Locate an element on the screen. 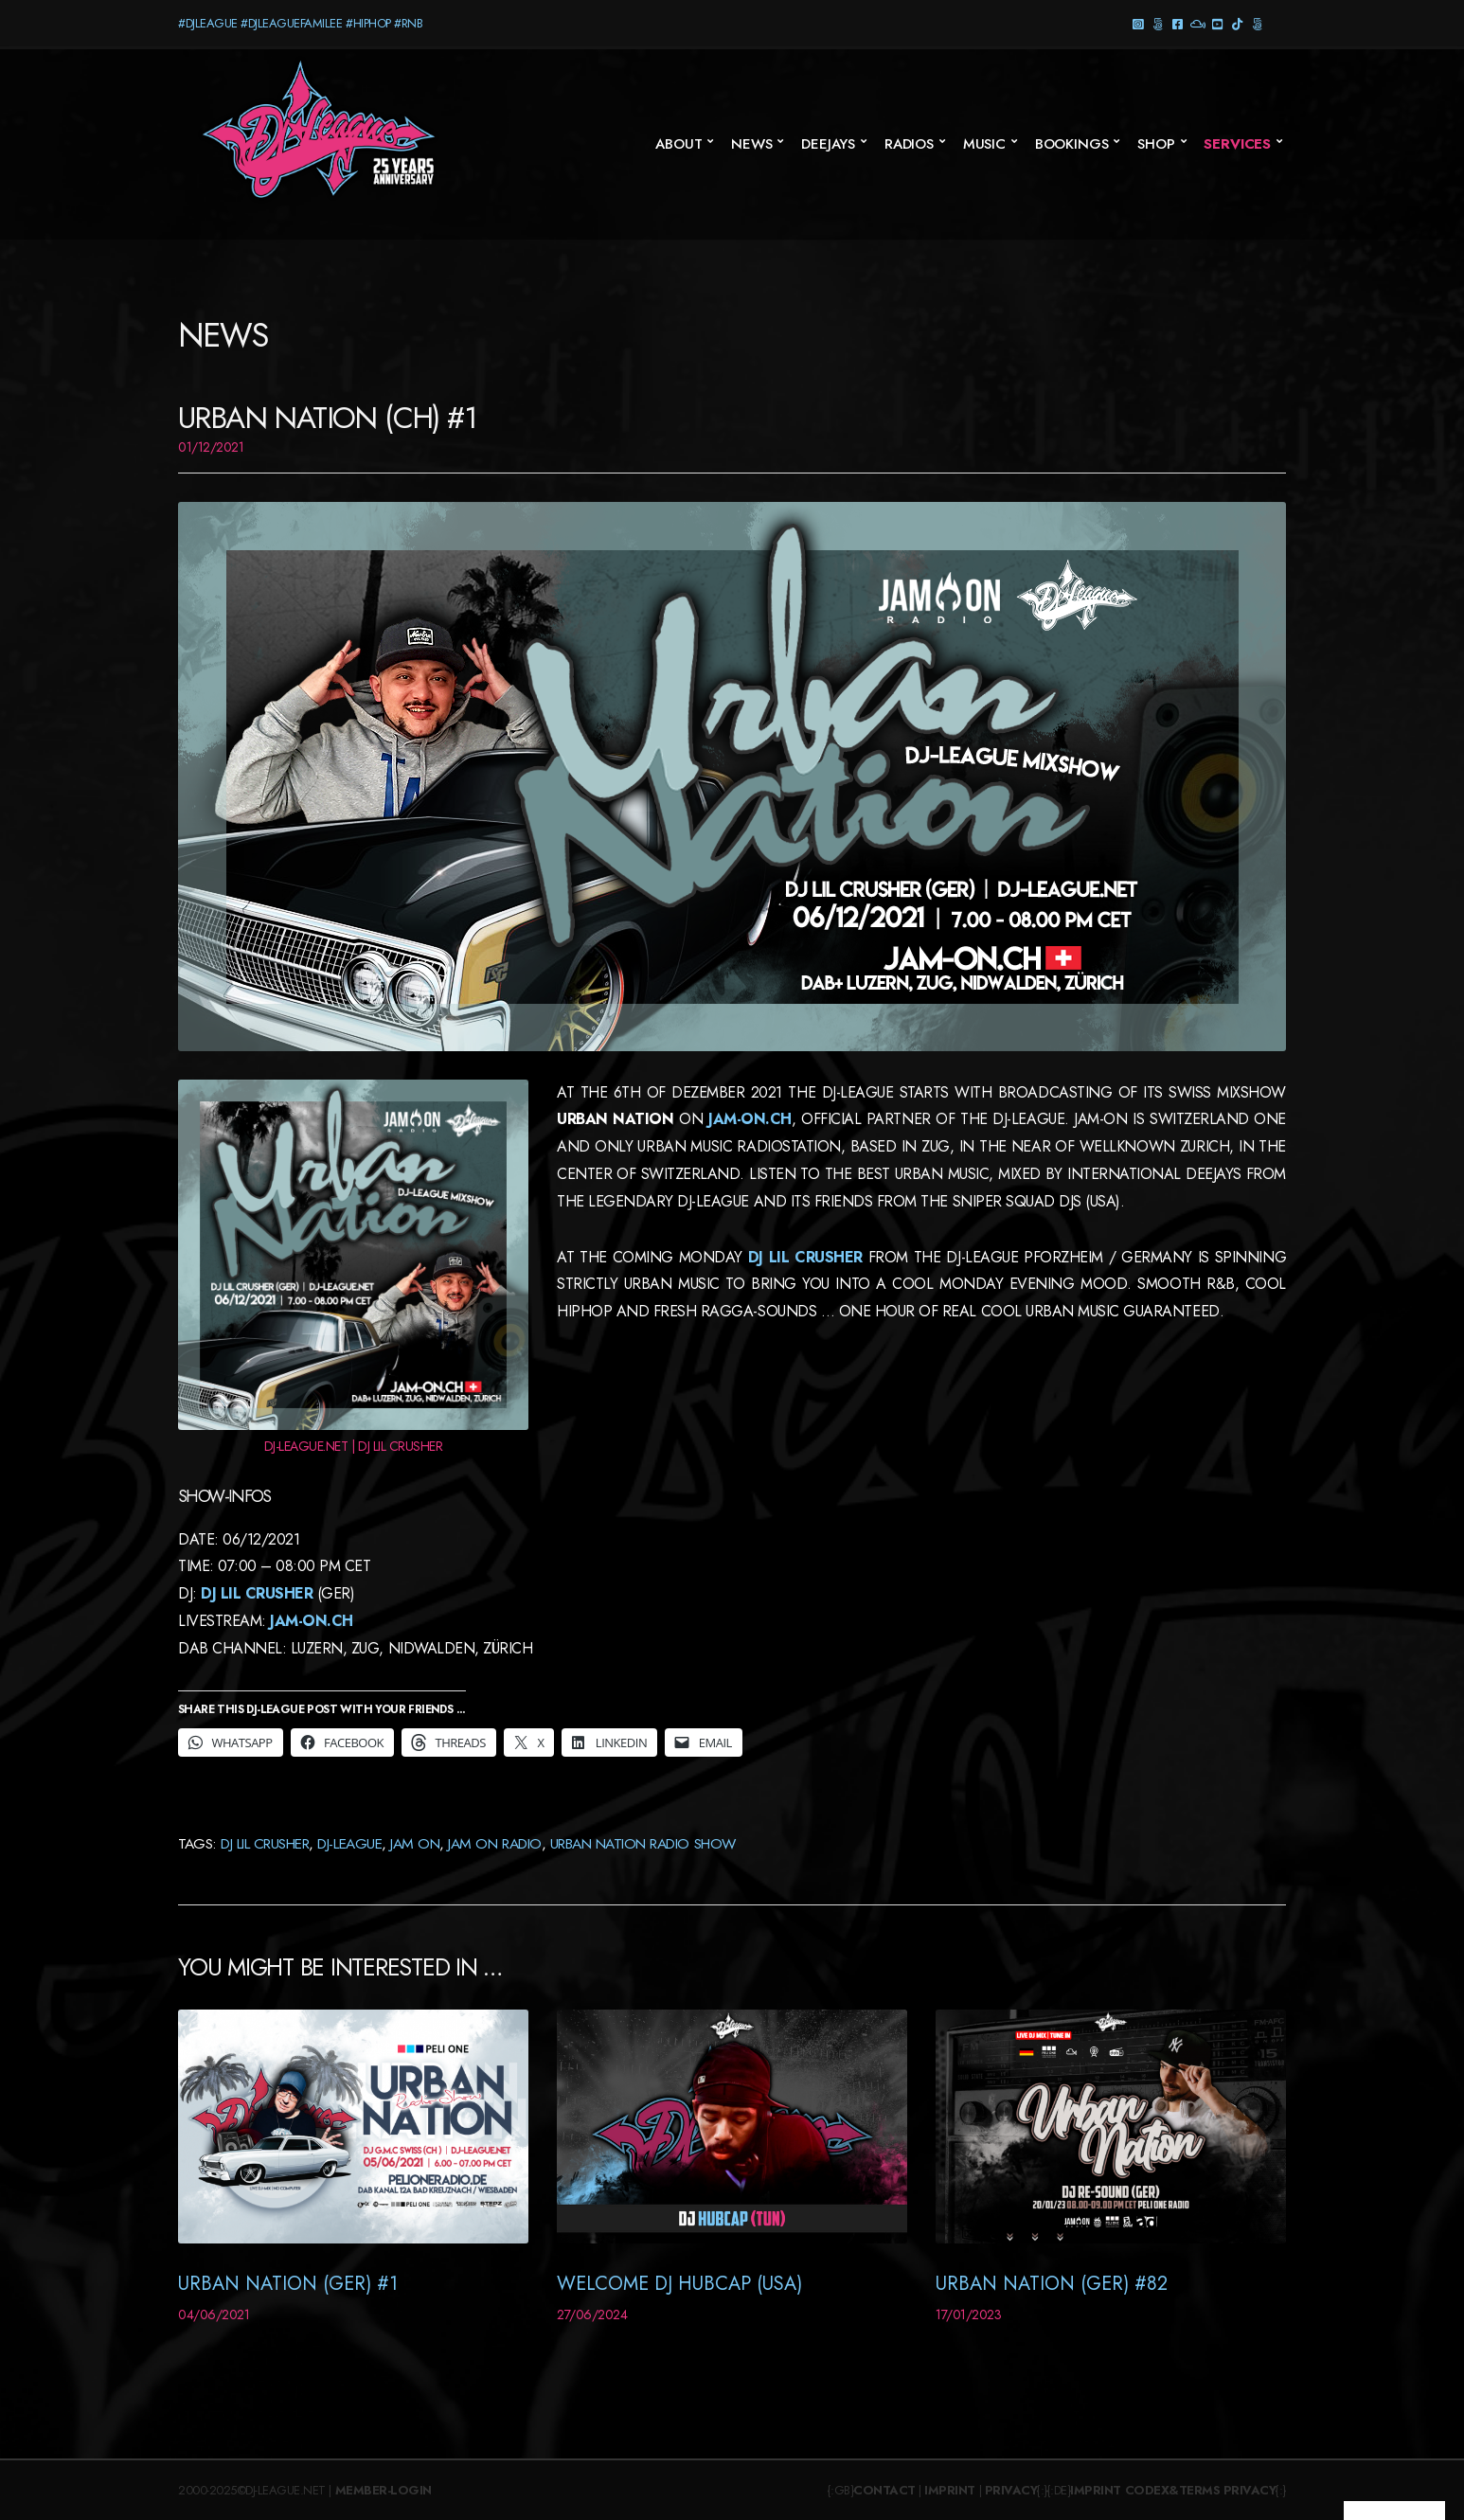 Image resolution: width=1464 pixels, height=2520 pixels. Privacy is located at coordinates (1011, 2490).